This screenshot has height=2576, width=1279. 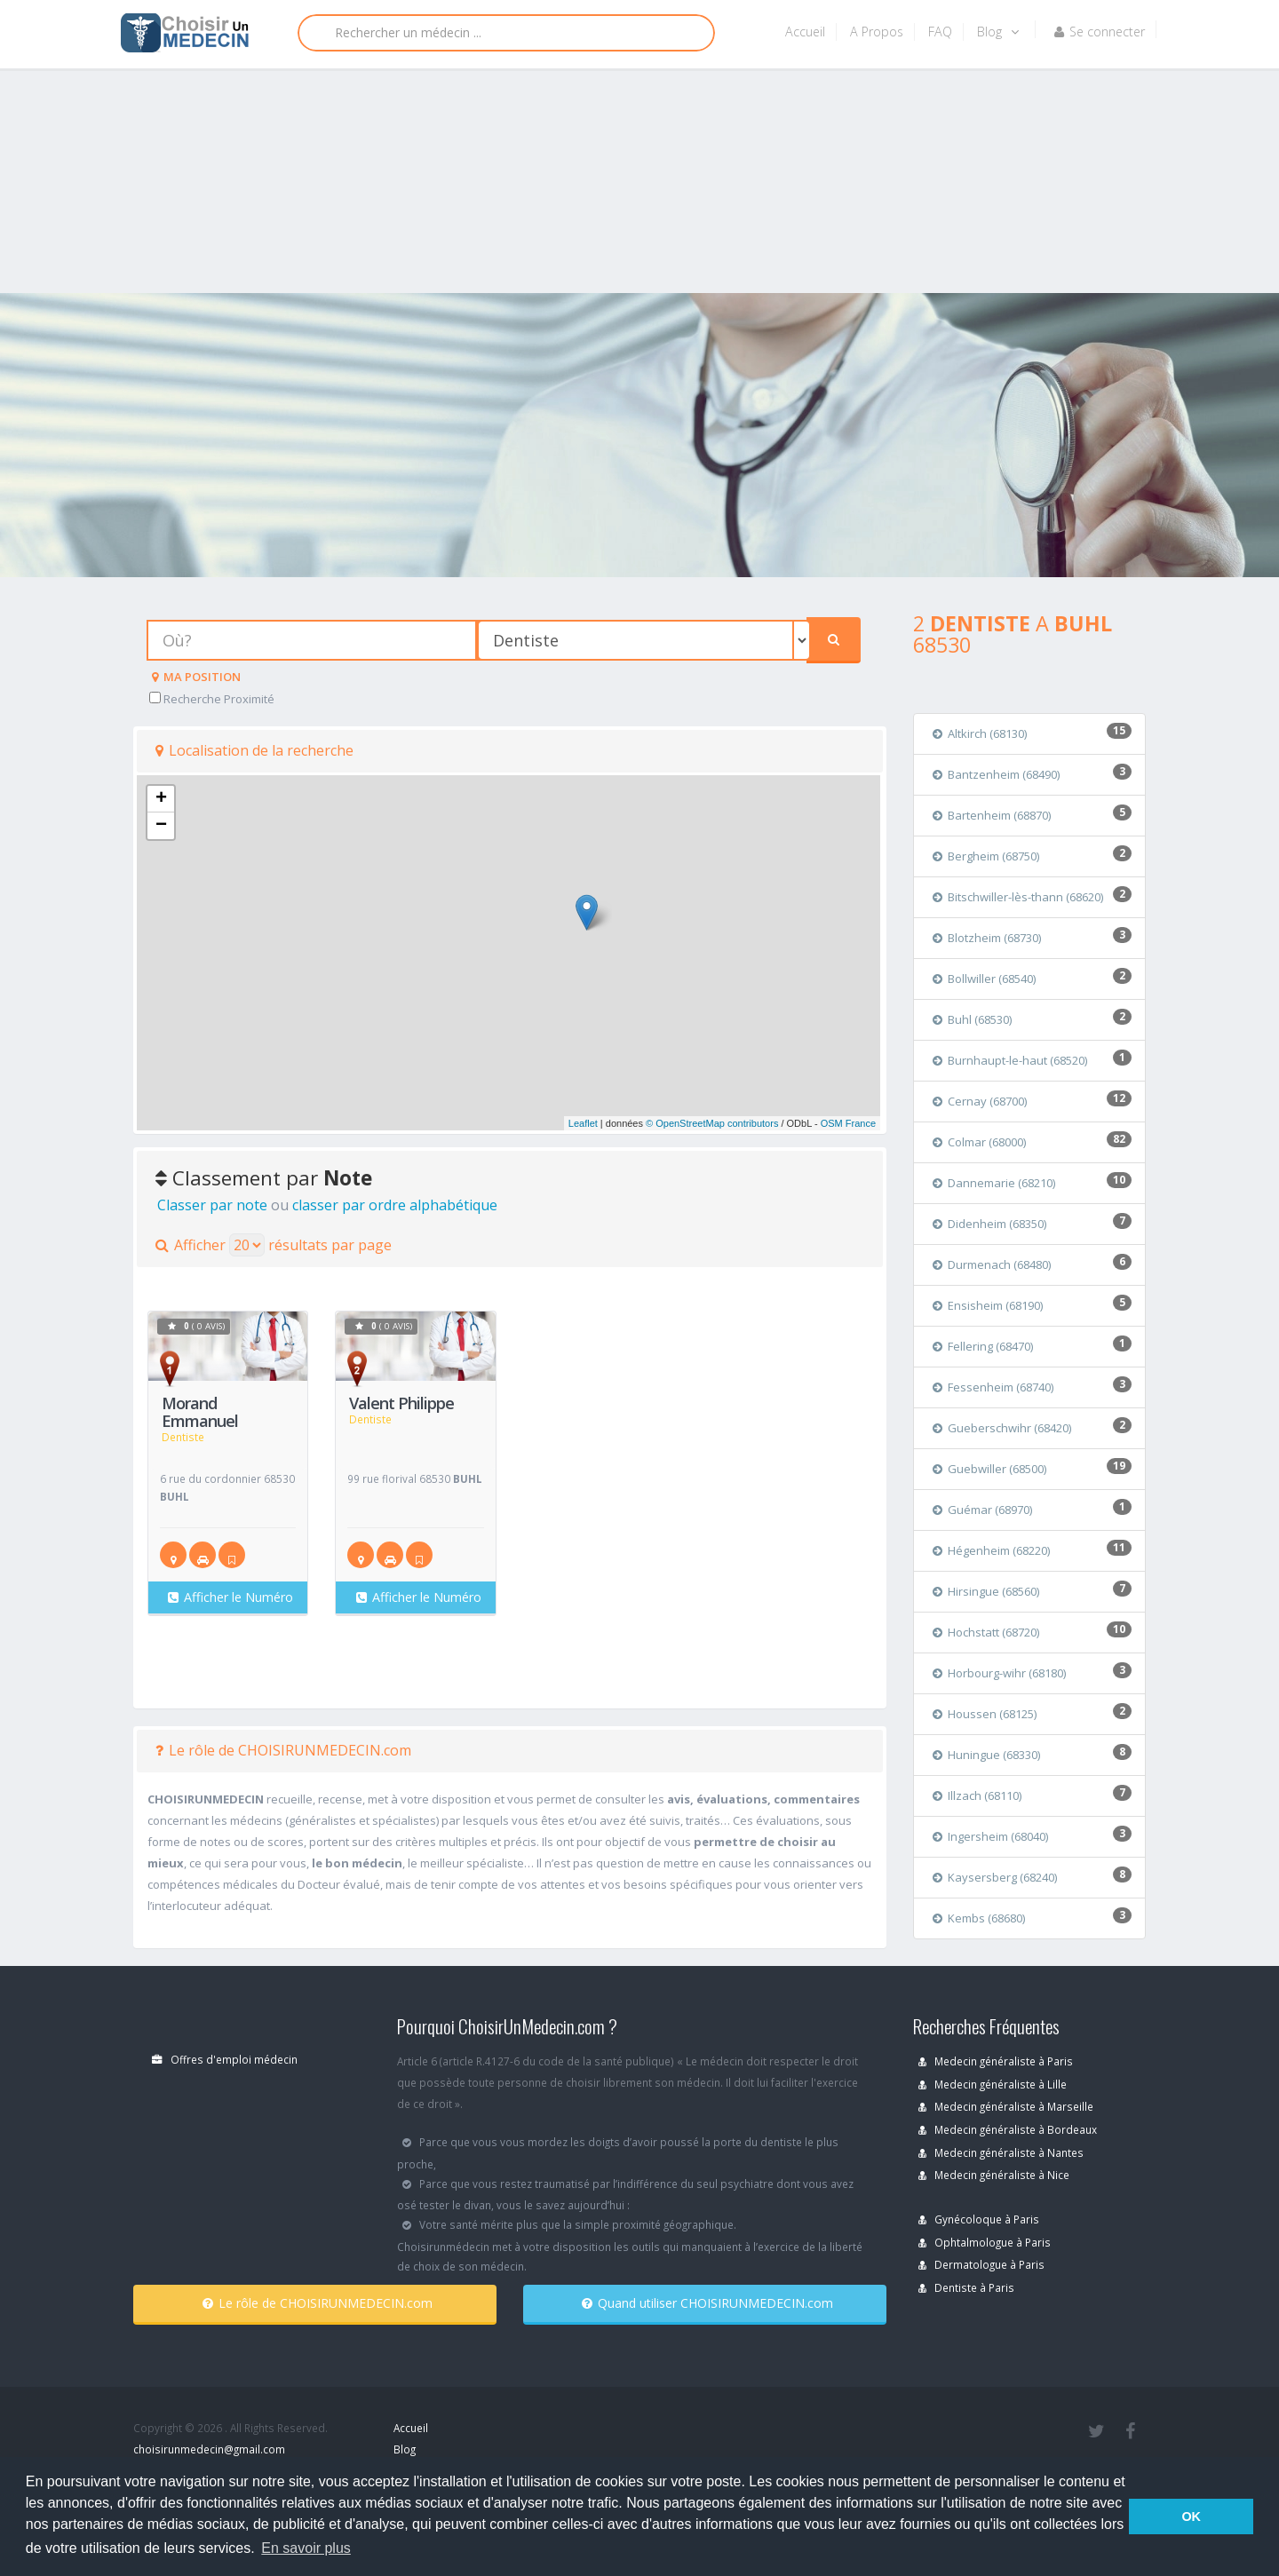 I want to click on Bantzenheim (68490), so click(x=996, y=774).